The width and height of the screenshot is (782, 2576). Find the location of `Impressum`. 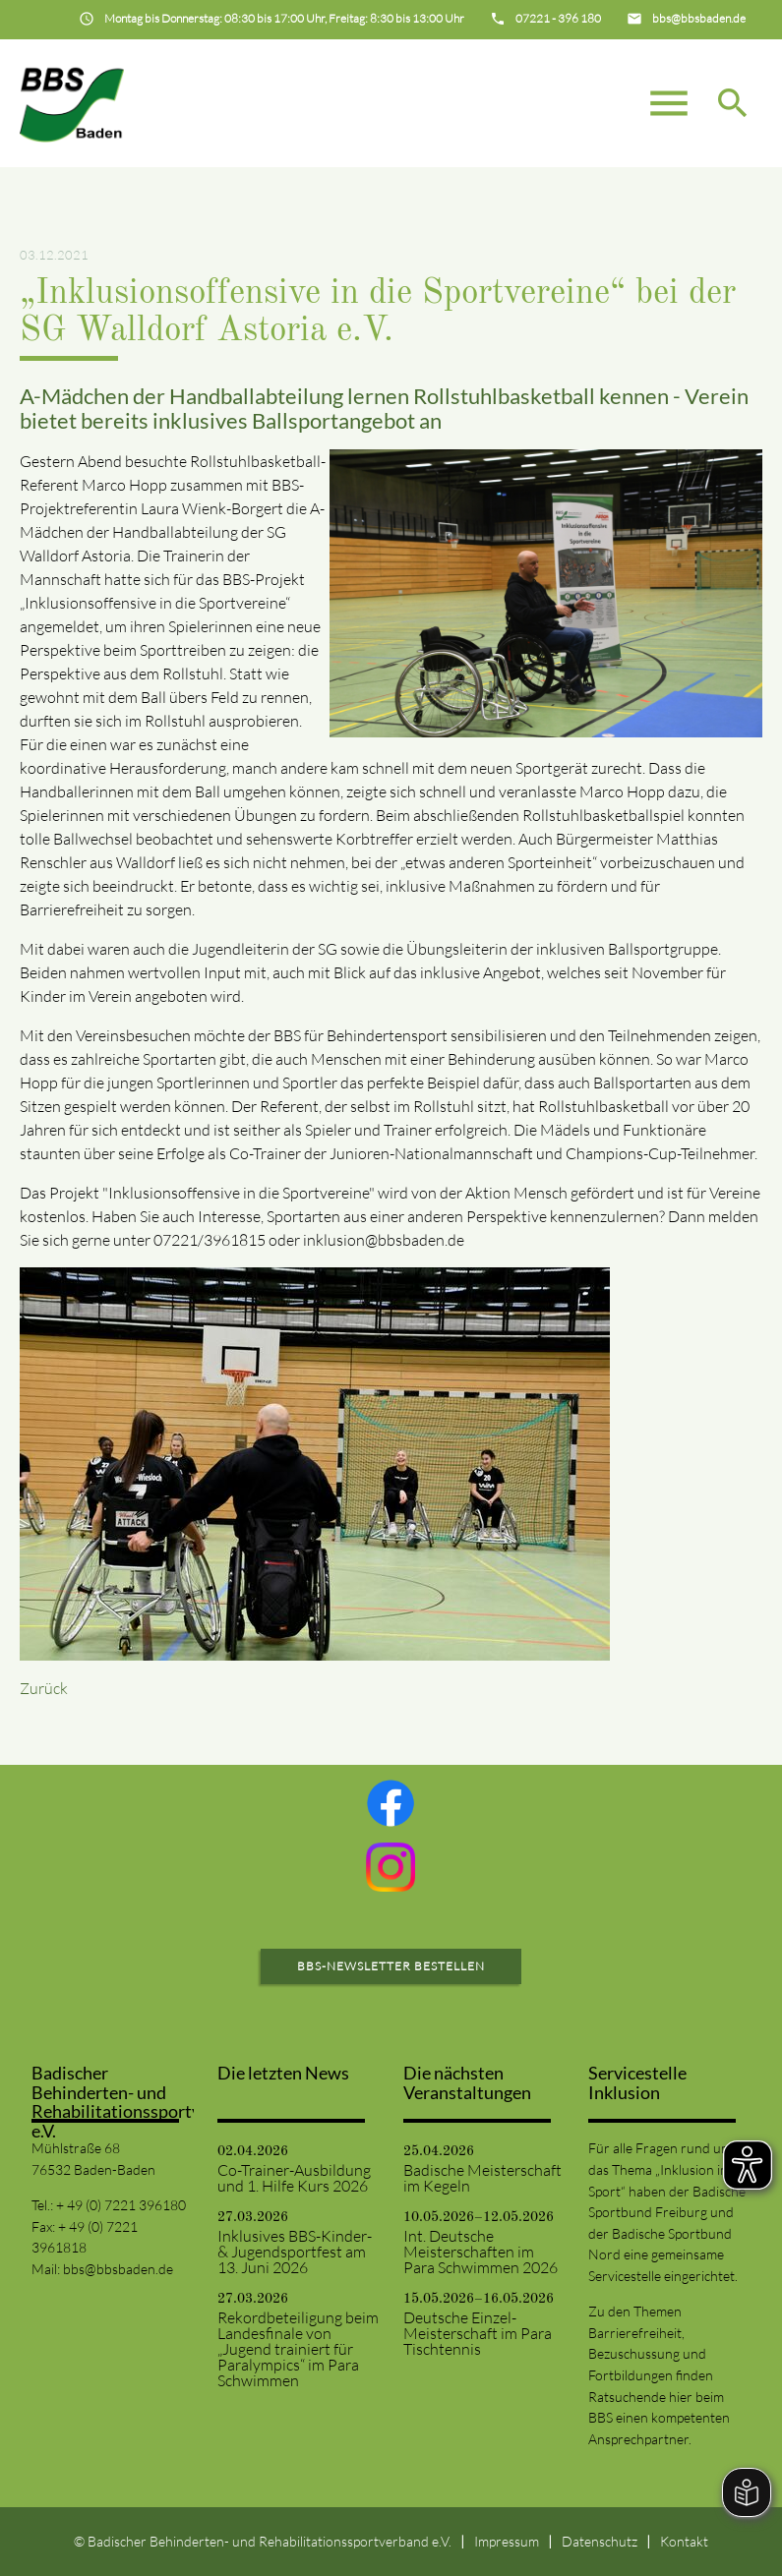

Impressum is located at coordinates (506, 2541).